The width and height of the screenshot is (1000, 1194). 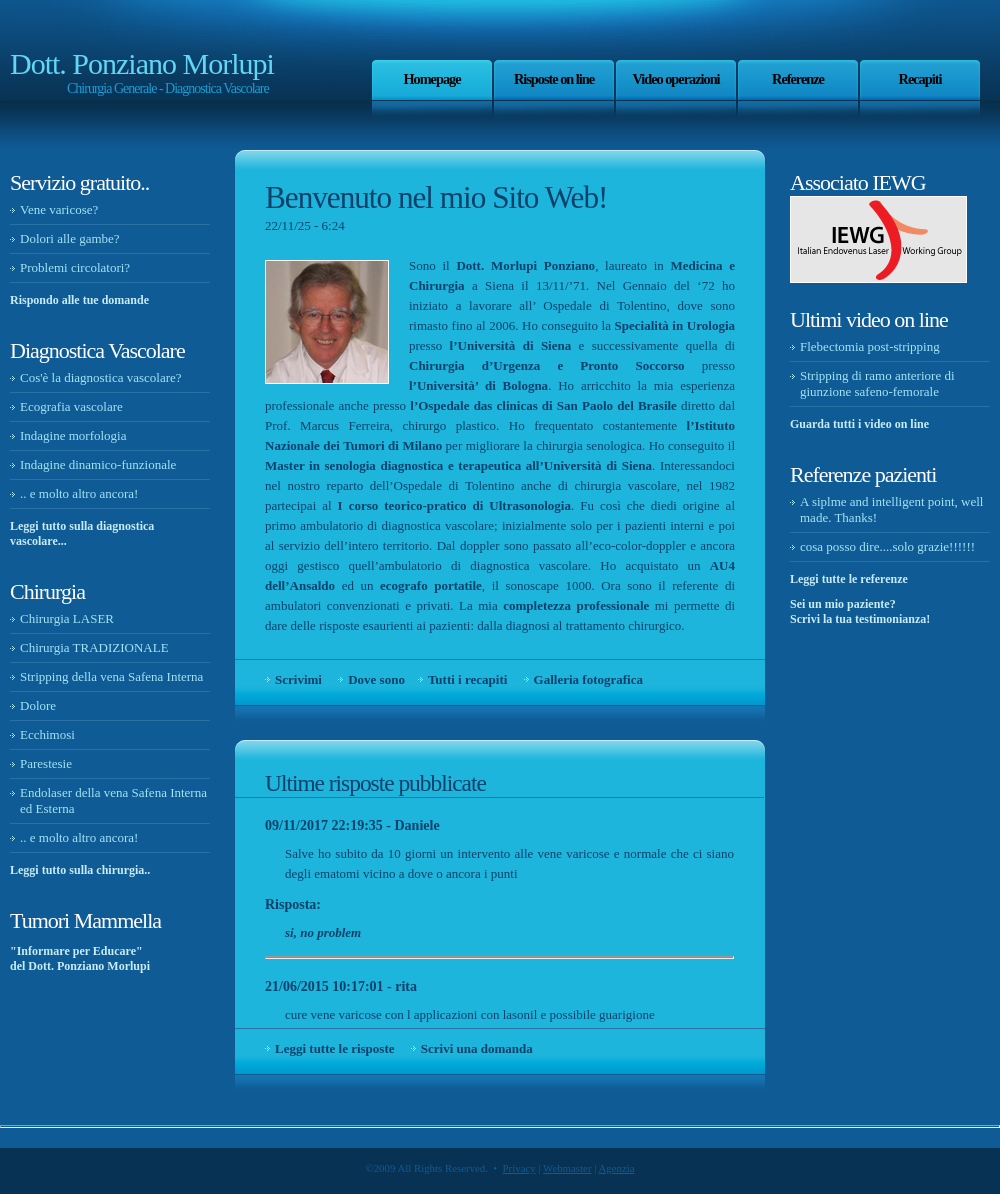 What do you see at coordinates (859, 424) in the screenshot?
I see `Guarda tutti i video on line` at bounding box center [859, 424].